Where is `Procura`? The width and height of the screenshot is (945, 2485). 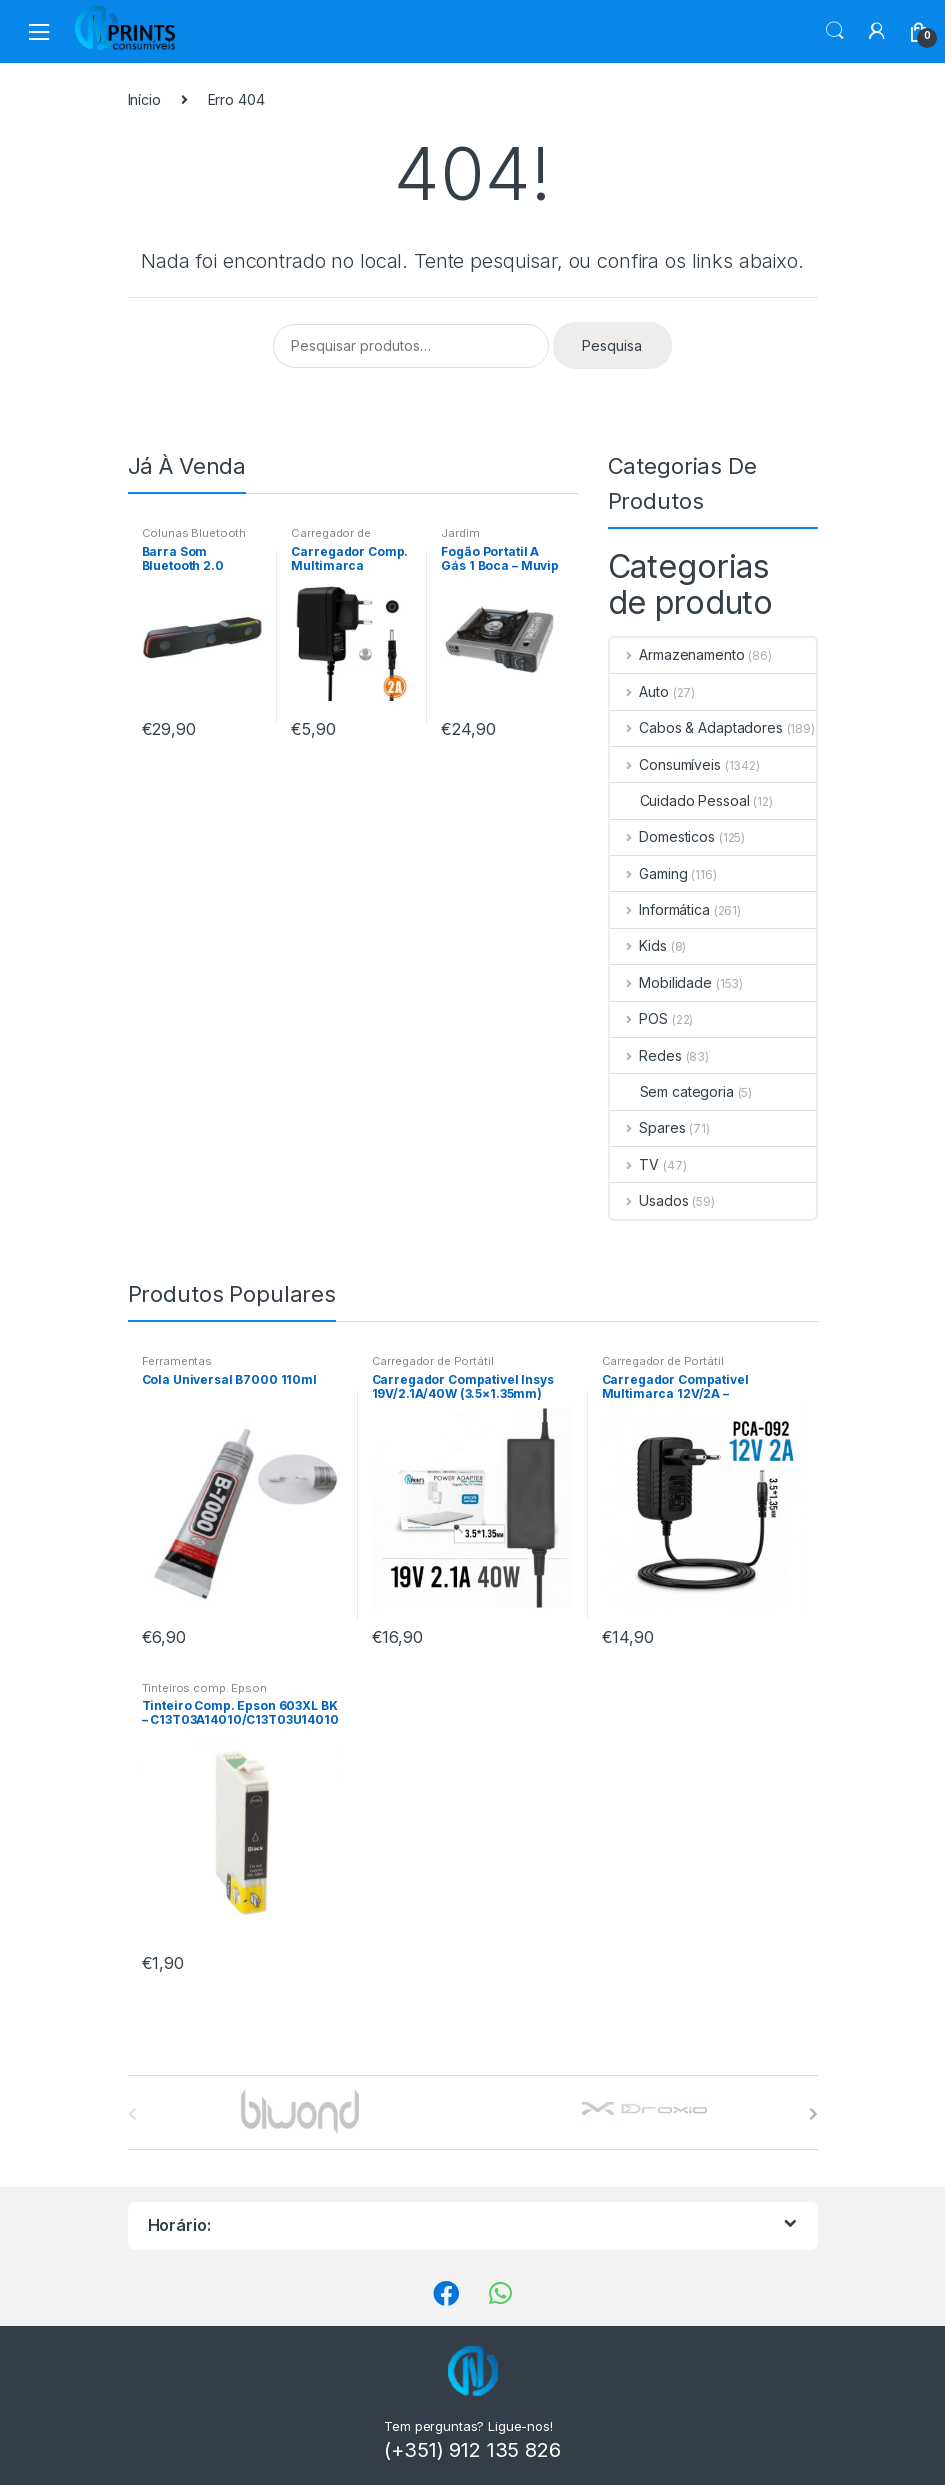
Procura is located at coordinates (835, 31).